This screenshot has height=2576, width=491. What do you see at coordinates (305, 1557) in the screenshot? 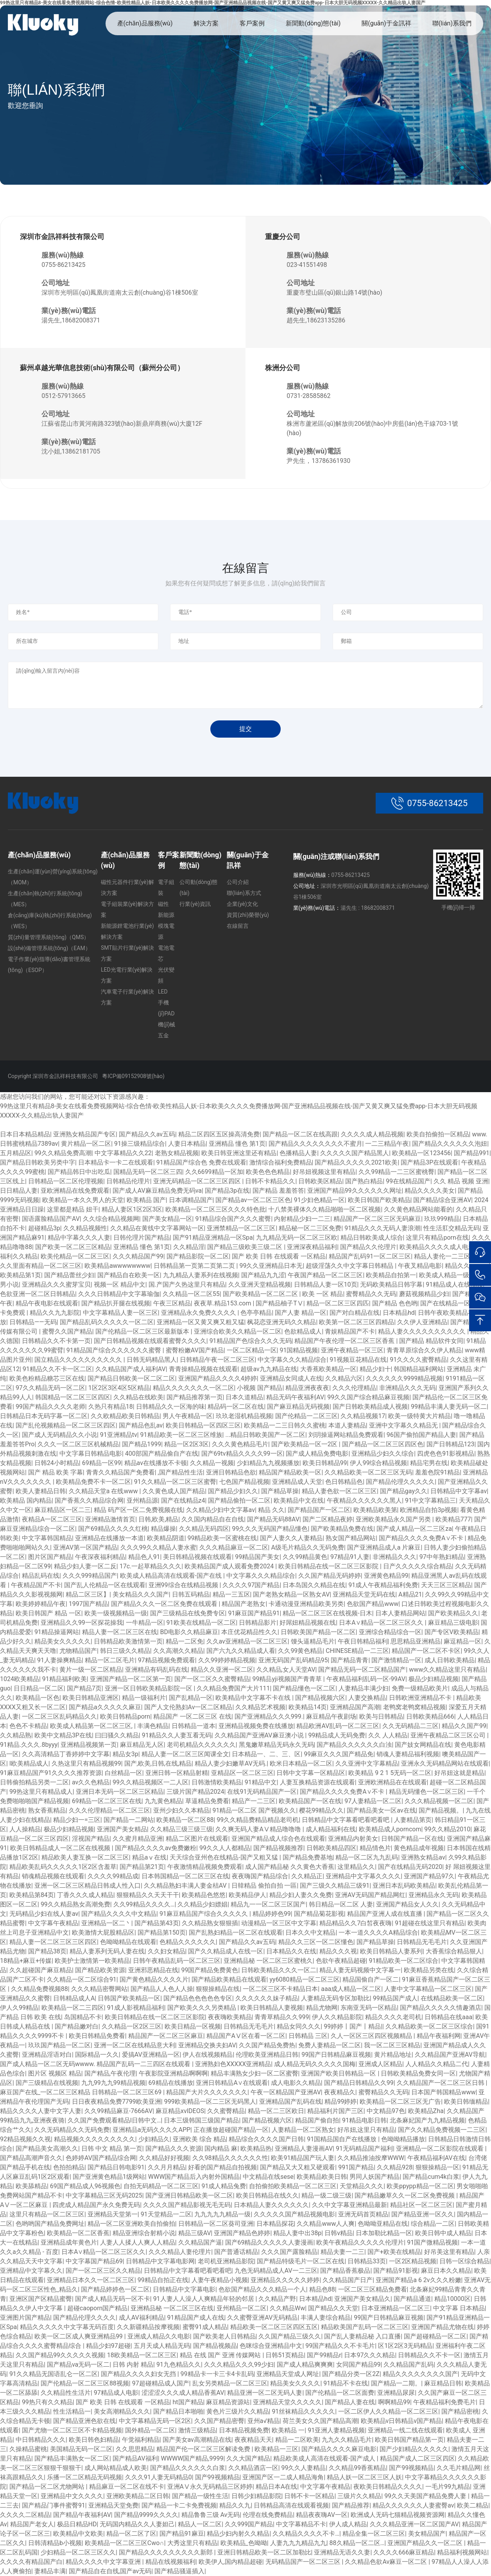
I see `久久99精品黄色` at bounding box center [305, 1557].